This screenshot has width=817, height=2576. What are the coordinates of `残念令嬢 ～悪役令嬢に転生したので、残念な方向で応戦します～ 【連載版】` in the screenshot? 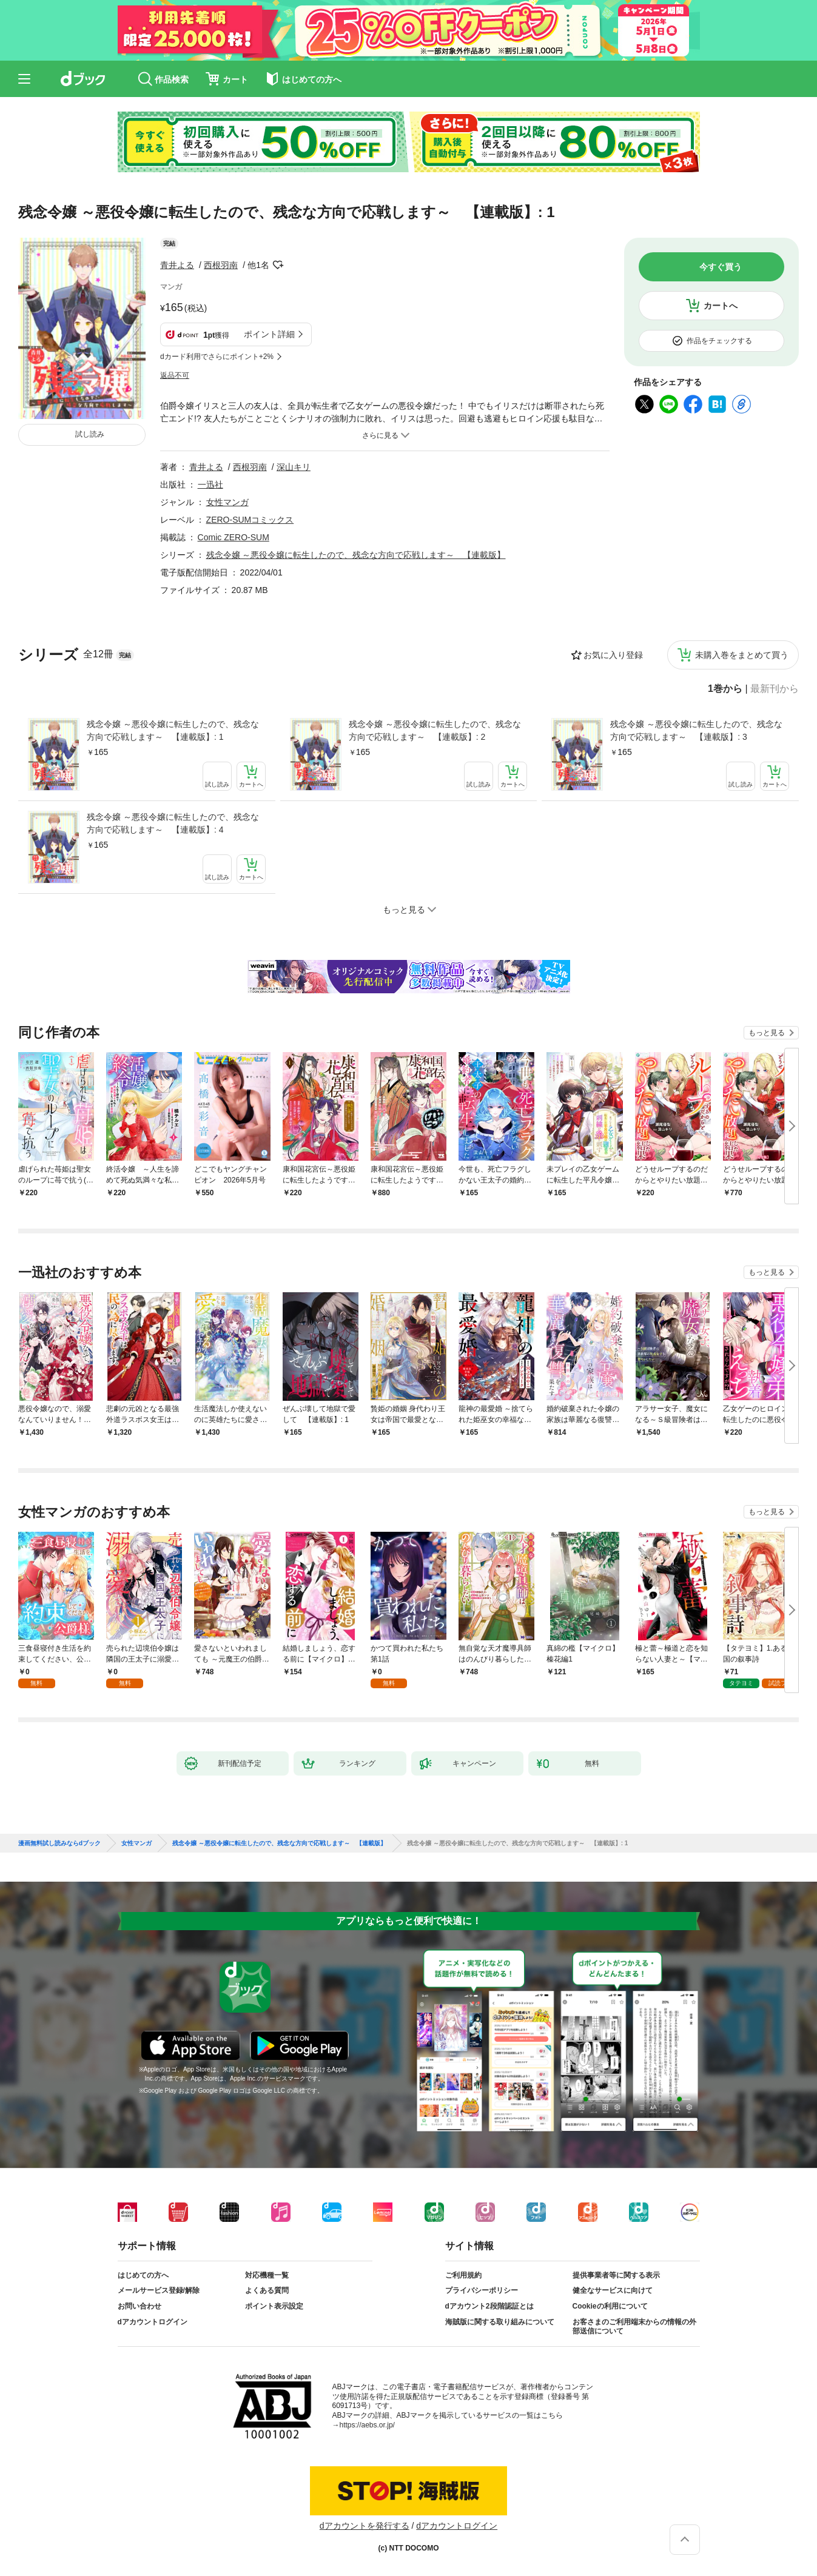 It's located at (356, 555).